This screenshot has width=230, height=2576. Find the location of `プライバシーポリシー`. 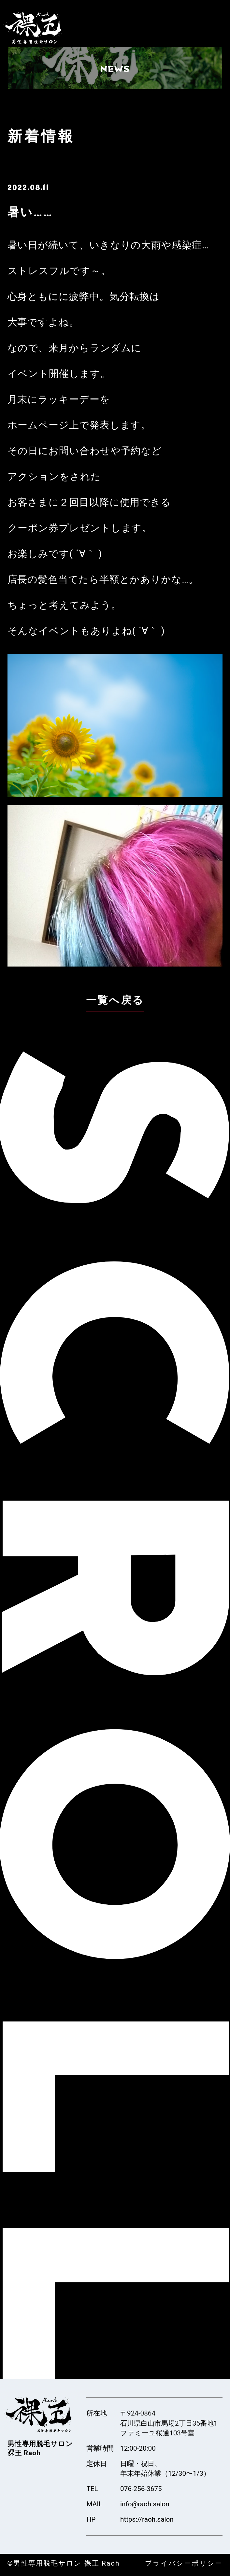

プライバシーポリシー is located at coordinates (178, 2563).